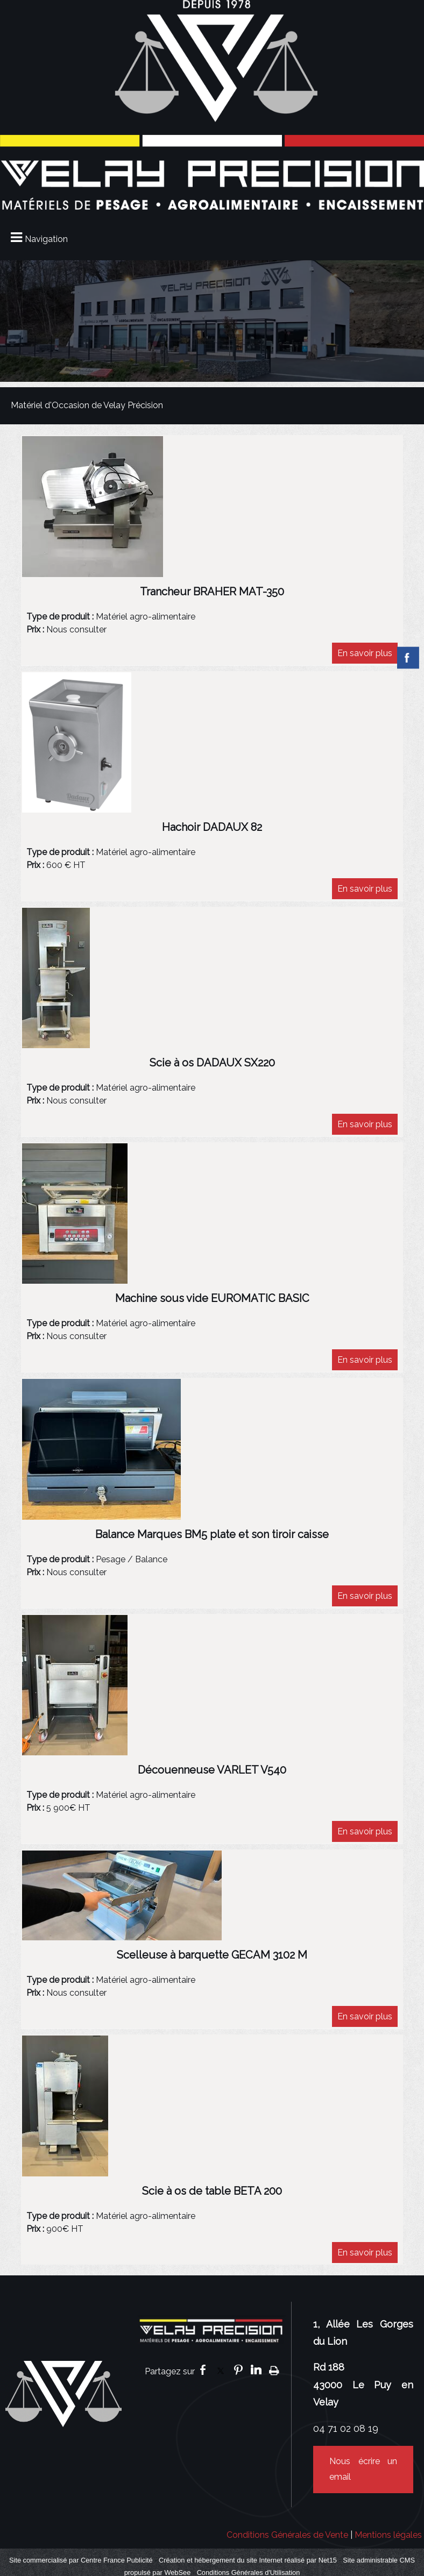  I want to click on [Afficher l'image], so click(92, 506).